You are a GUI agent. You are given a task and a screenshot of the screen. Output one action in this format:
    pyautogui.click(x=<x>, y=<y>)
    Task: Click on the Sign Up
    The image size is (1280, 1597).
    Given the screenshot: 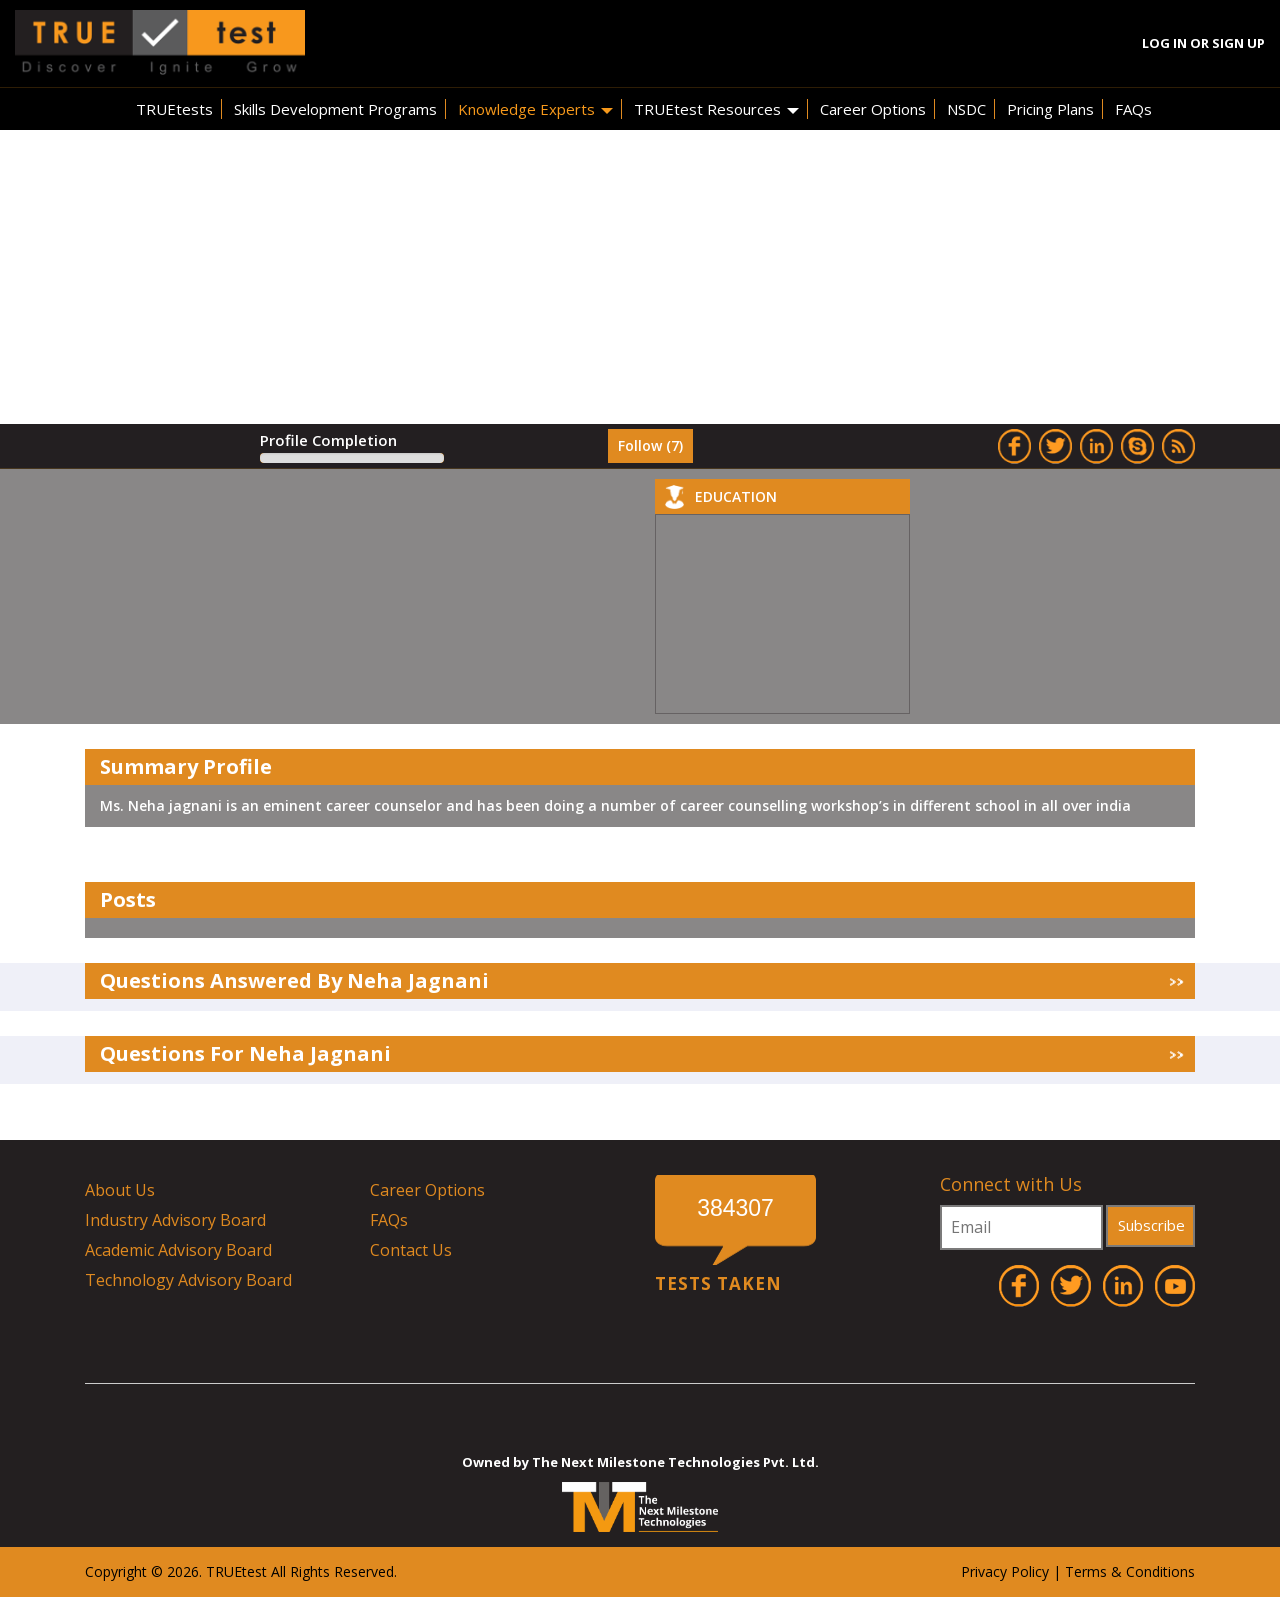 What is the action you would take?
    pyautogui.click(x=1238, y=43)
    